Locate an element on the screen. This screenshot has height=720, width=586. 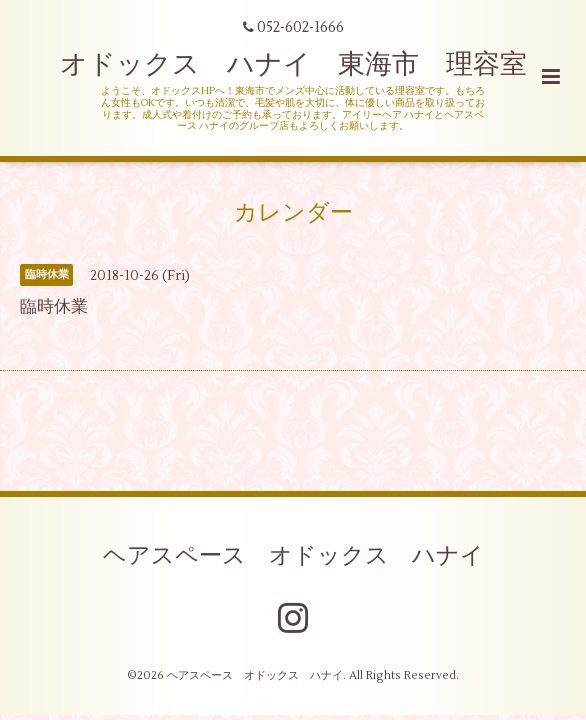
オドックス ハナイ 東海市 理容室 is located at coordinates (293, 64).